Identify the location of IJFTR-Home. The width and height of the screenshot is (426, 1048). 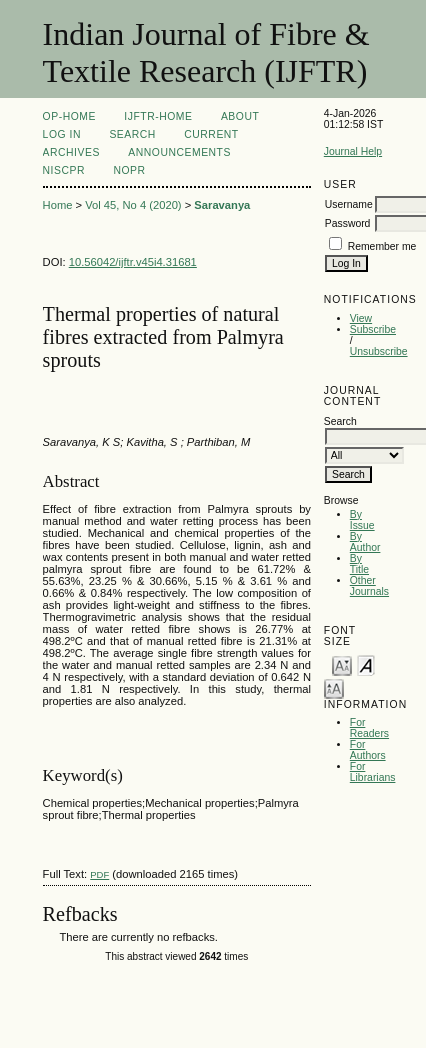
(158, 116).